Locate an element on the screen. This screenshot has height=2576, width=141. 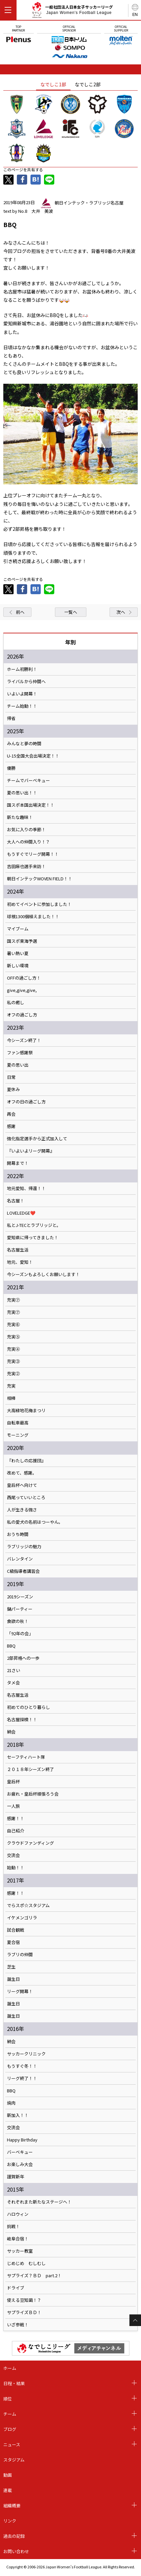
チーム is located at coordinates (9, 2414).